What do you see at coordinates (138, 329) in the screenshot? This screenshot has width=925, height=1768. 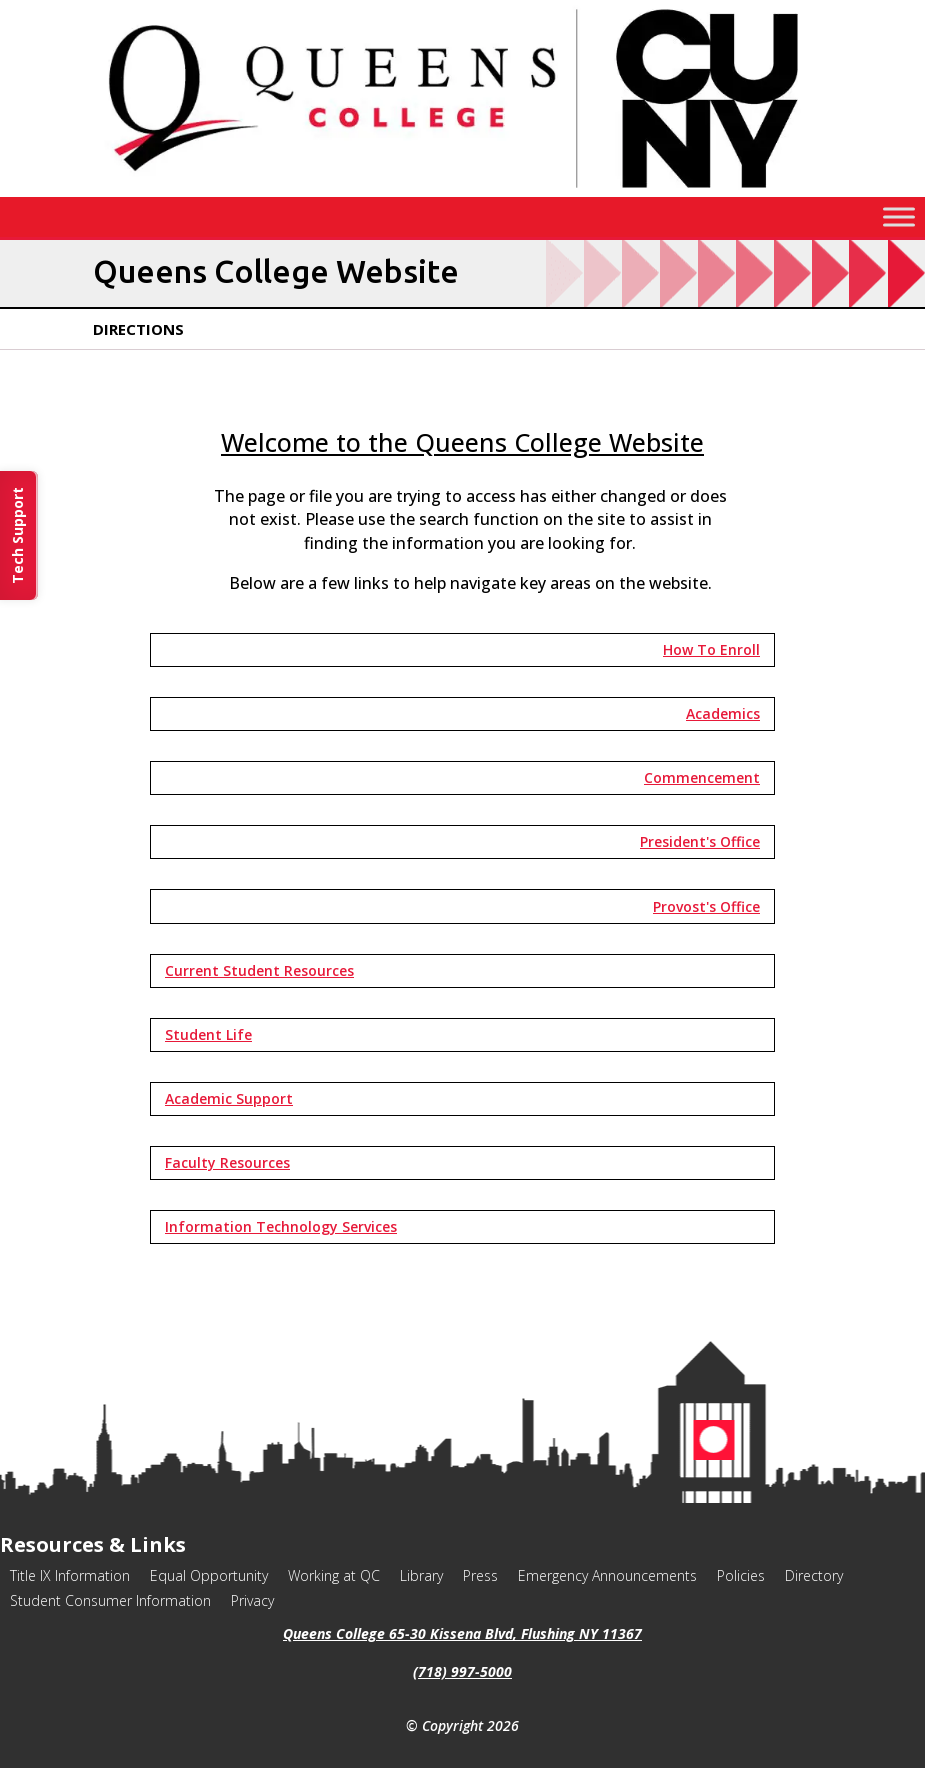 I see `Directions [link]` at bounding box center [138, 329].